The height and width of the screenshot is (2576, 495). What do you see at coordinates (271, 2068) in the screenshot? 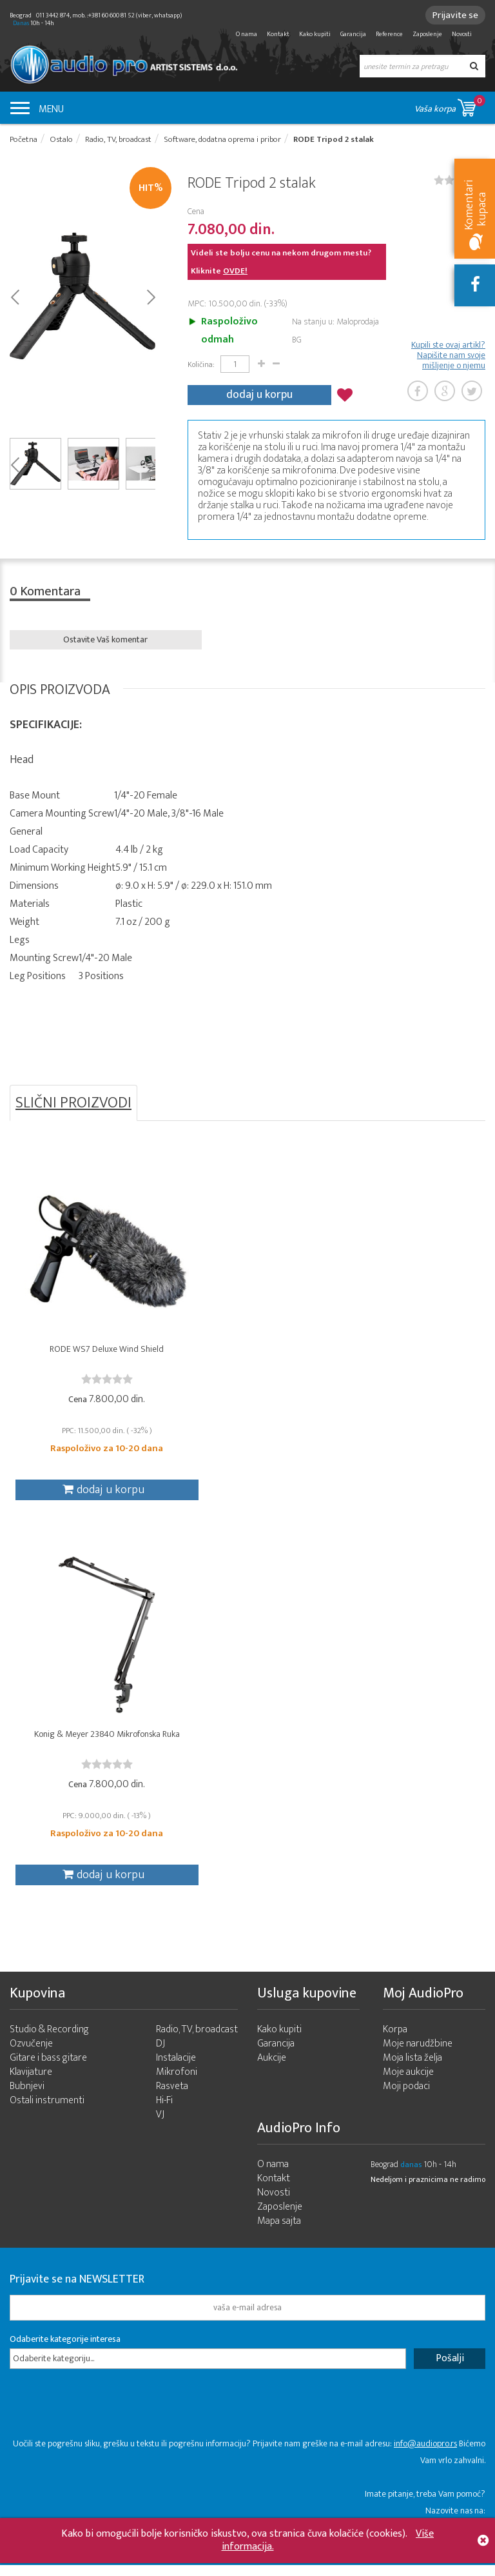
I see `Aukcije` at bounding box center [271, 2068].